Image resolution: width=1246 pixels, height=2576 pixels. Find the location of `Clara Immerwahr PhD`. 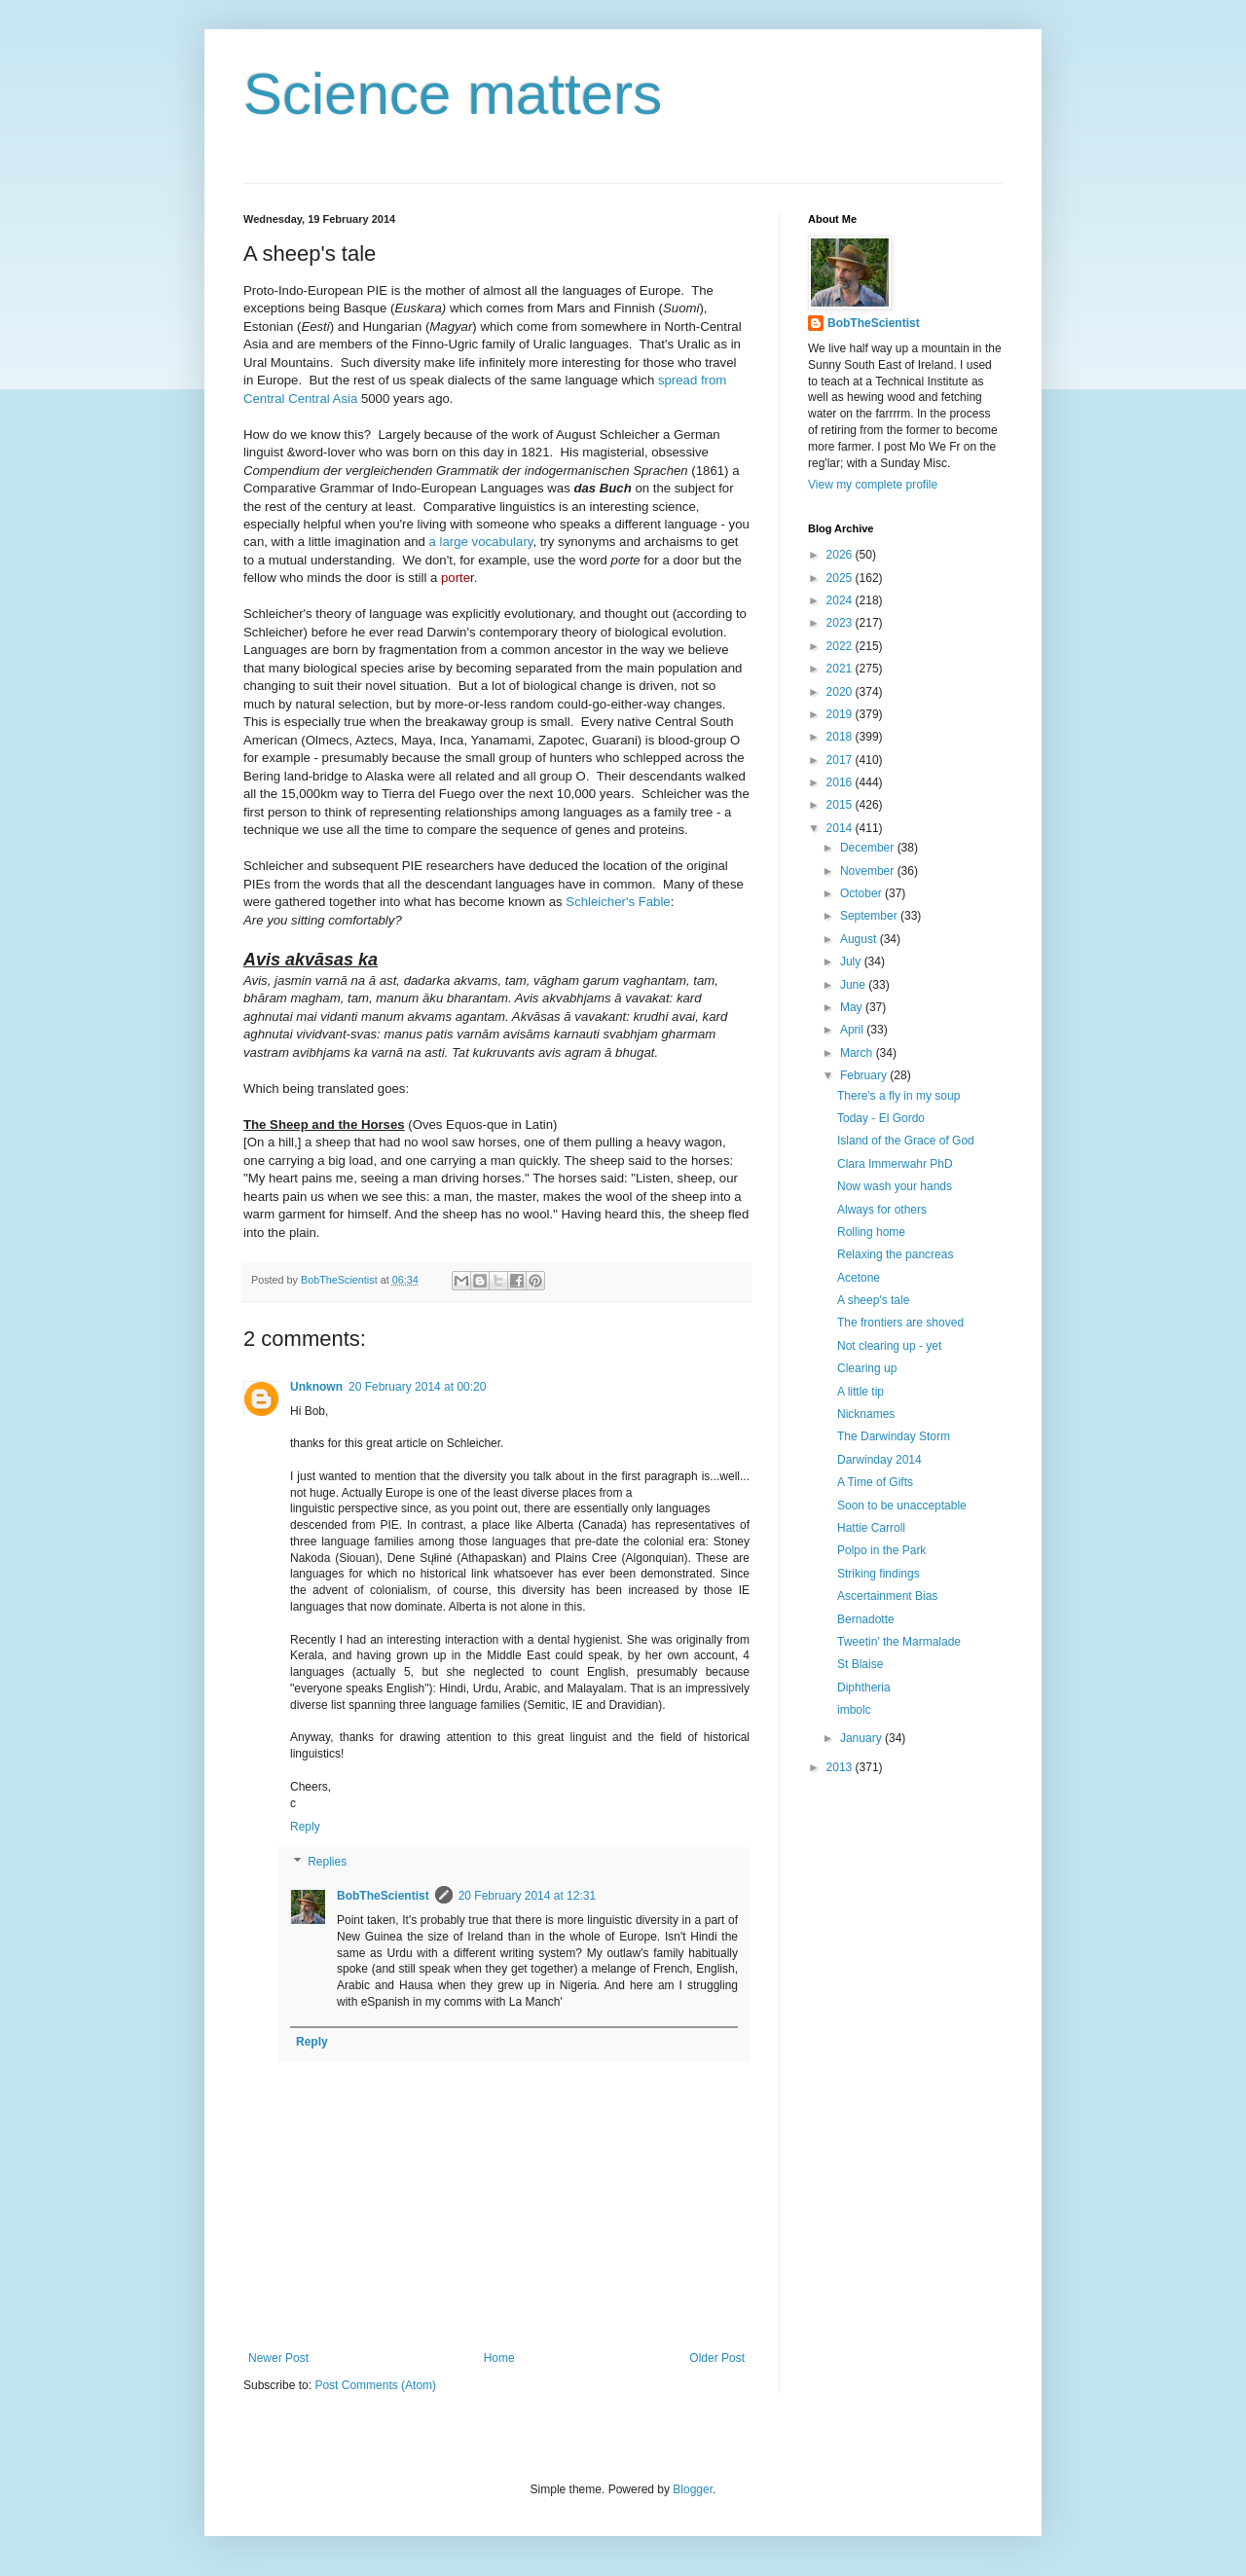

Clara Immerwahr PhD is located at coordinates (895, 1164).